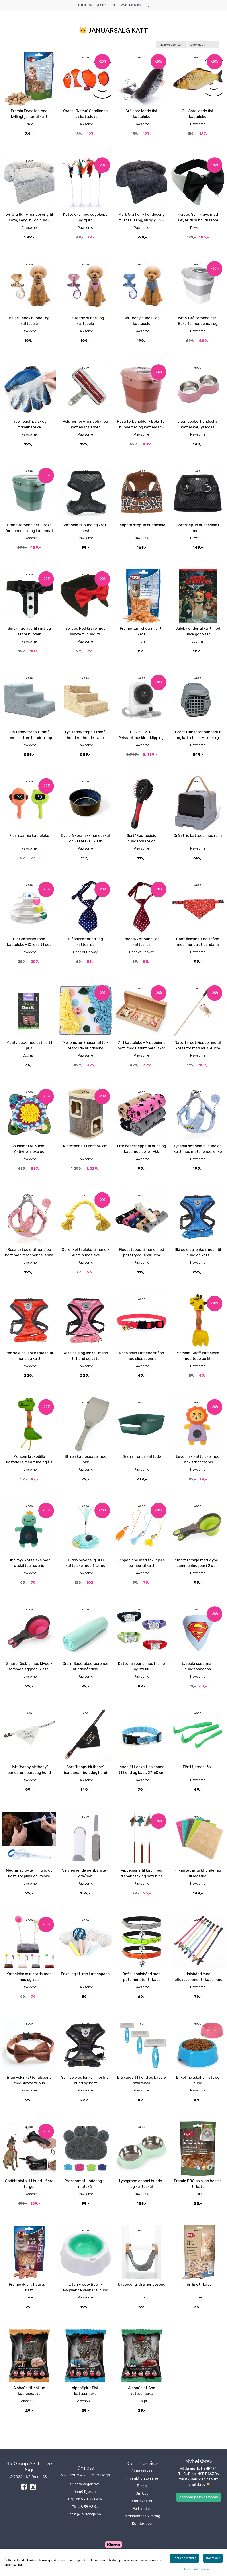  Describe the element at coordinates (197, 1979) in the screenshot. I see `Halsbånd med reflekssømmer til katt, med slippspenne` at that location.